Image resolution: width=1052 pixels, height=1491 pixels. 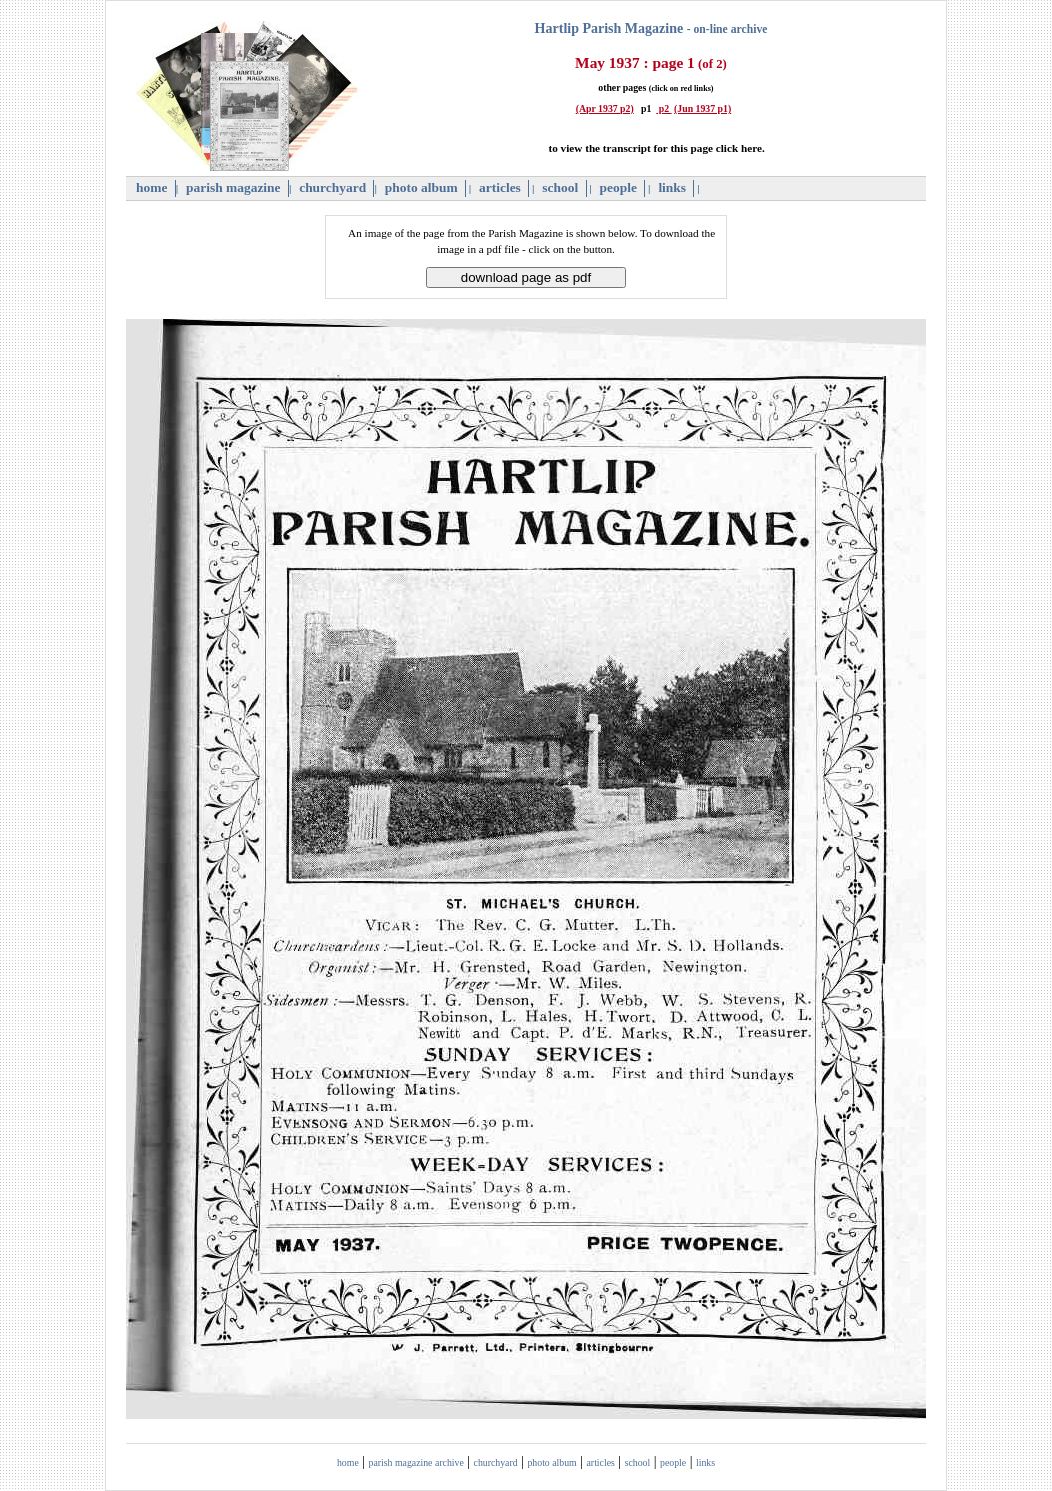 I want to click on (Apr 1937 p2), so click(x=605, y=108).